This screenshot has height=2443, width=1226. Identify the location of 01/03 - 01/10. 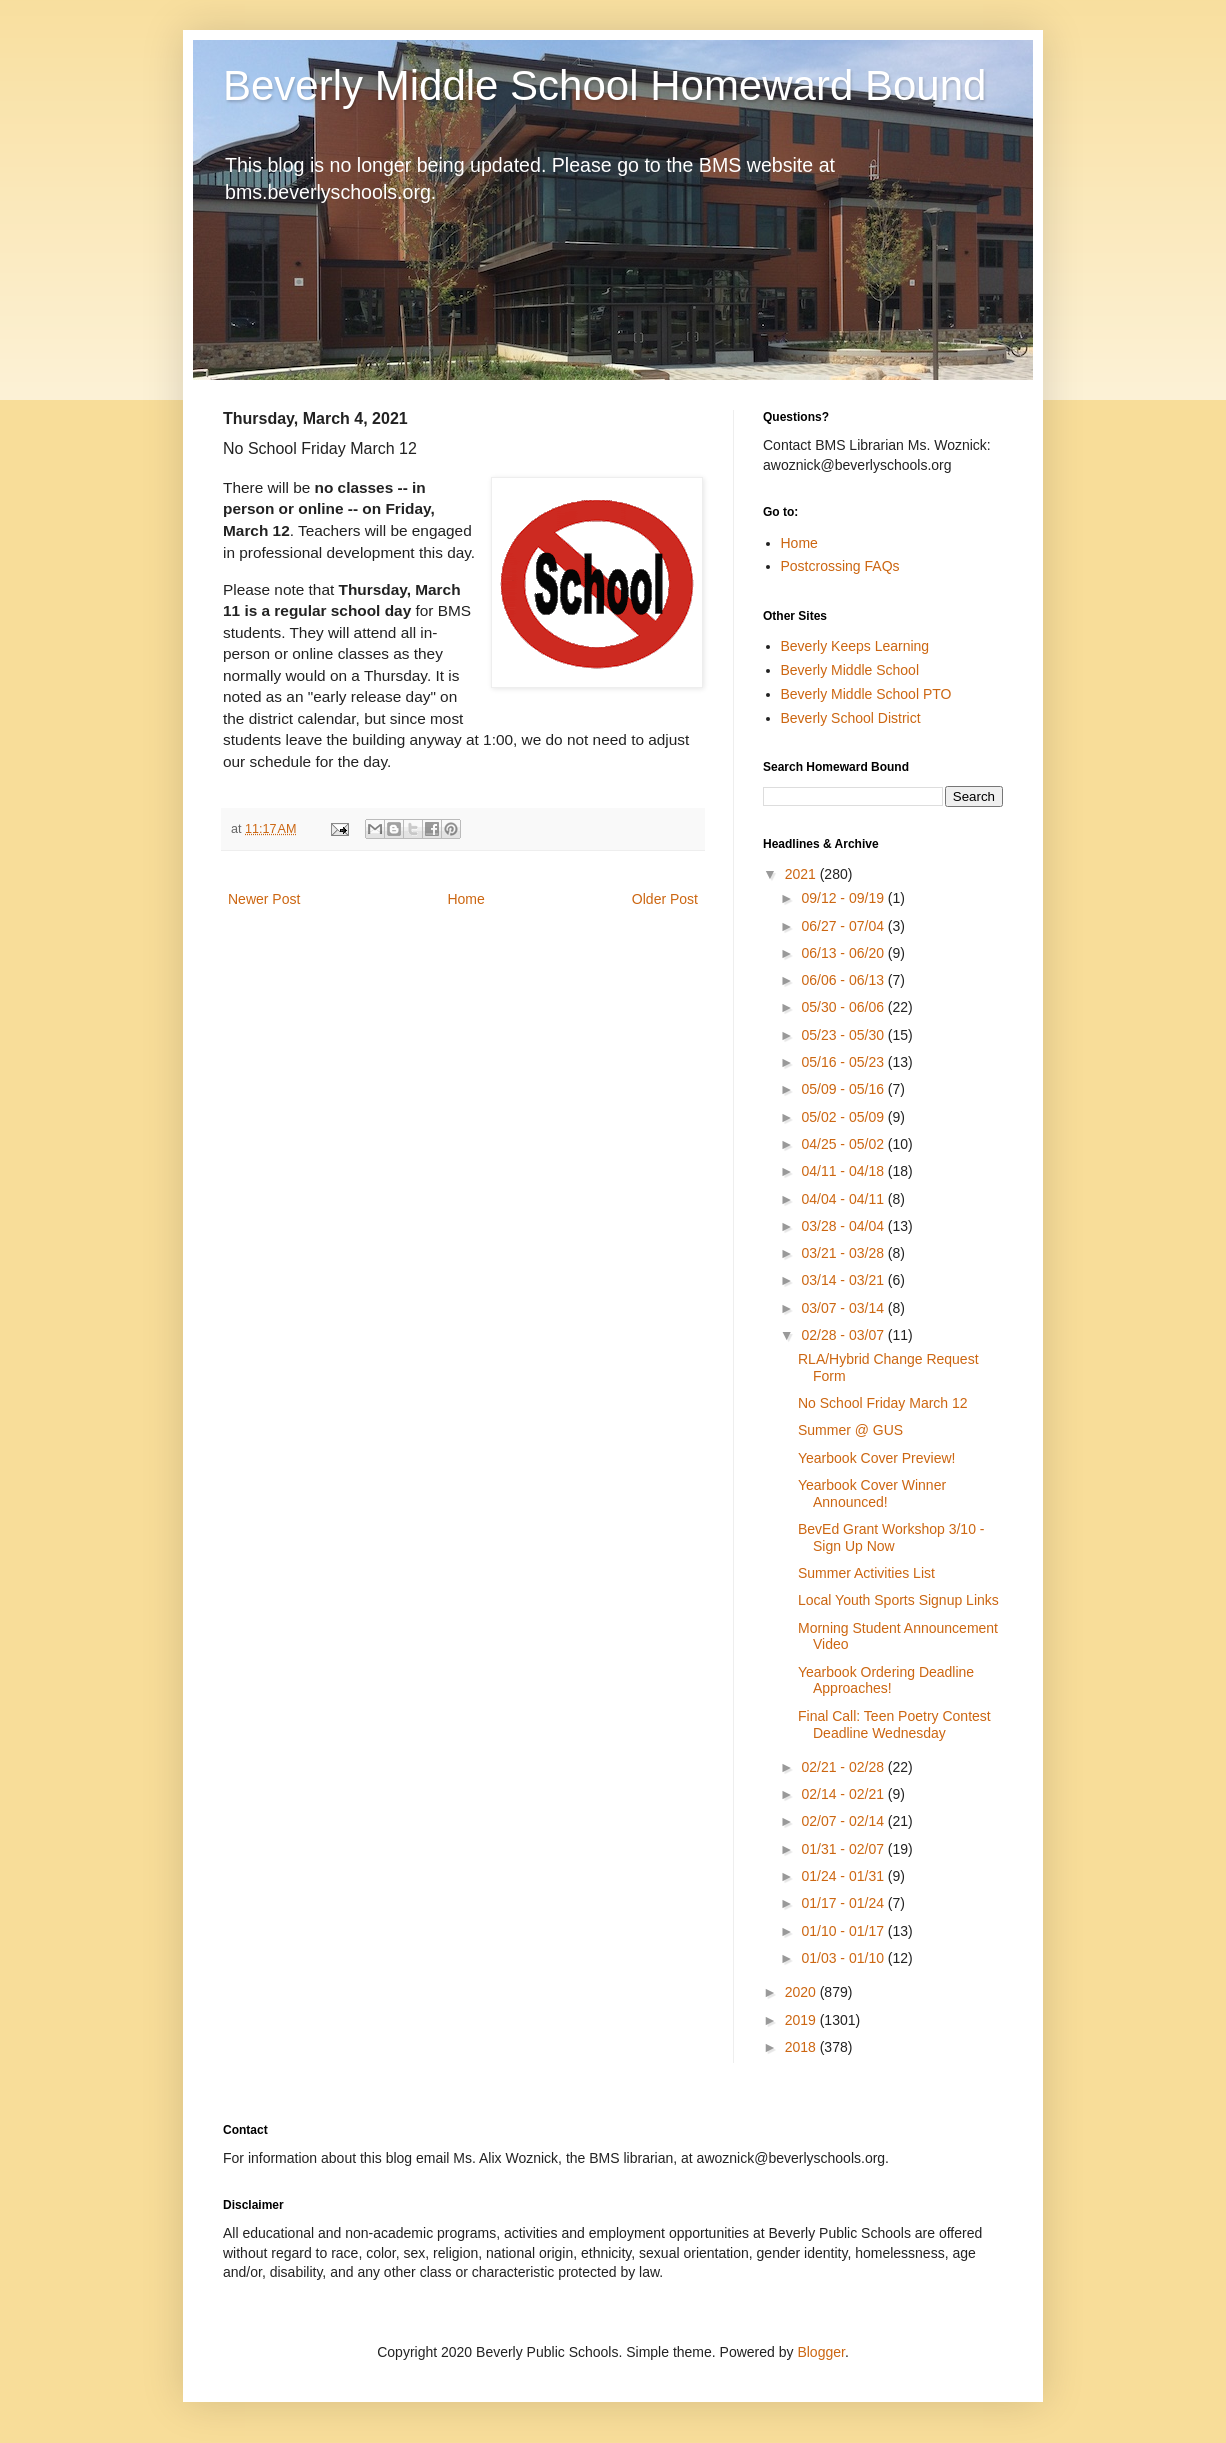
(844, 1958).